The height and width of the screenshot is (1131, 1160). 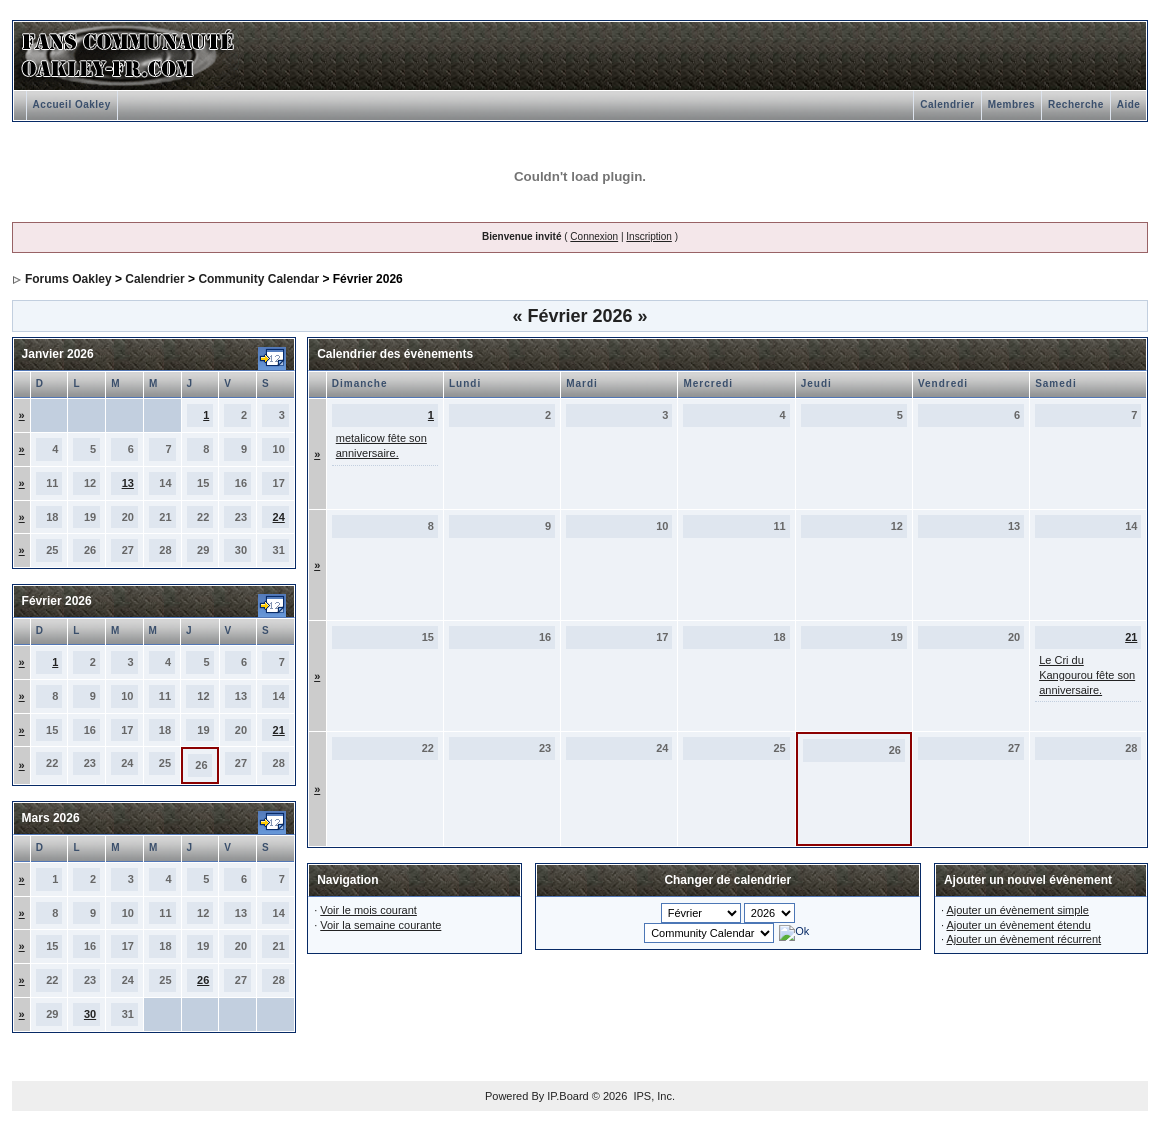 What do you see at coordinates (1018, 925) in the screenshot?
I see `Ajouter un évènement étendu` at bounding box center [1018, 925].